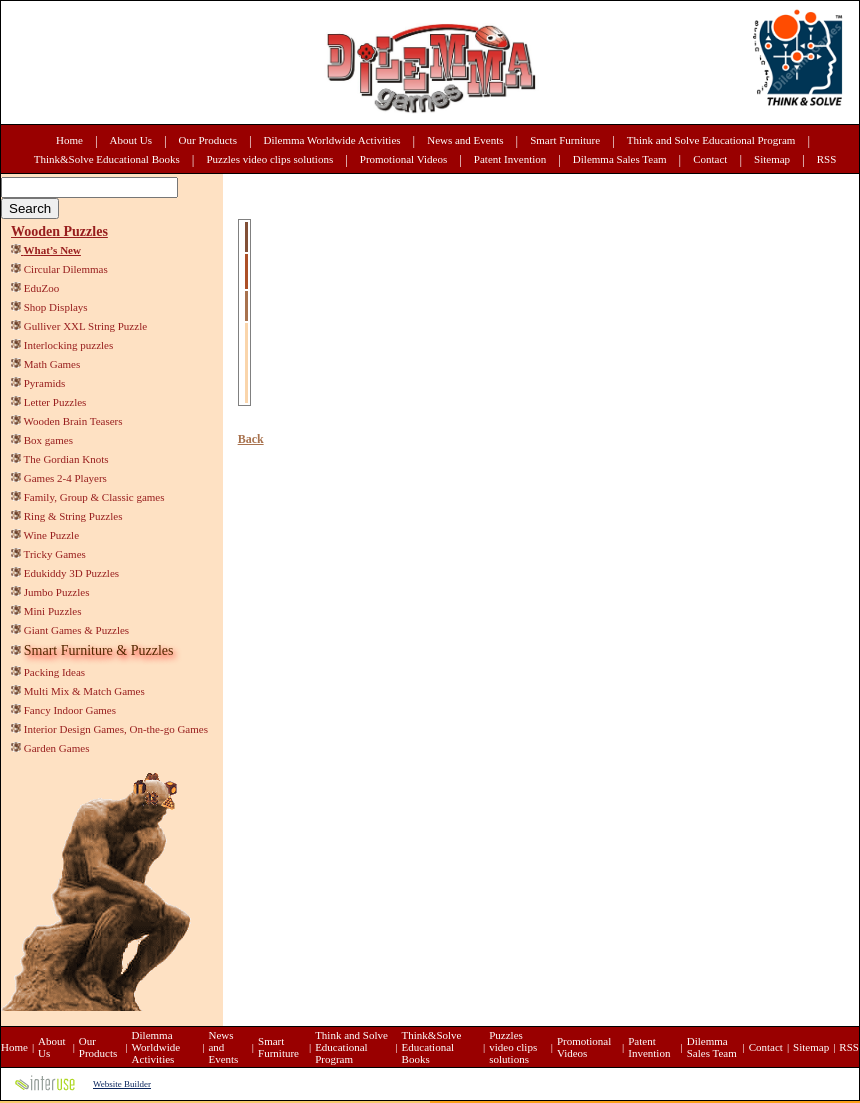  What do you see at coordinates (251, 439) in the screenshot?
I see `Back` at bounding box center [251, 439].